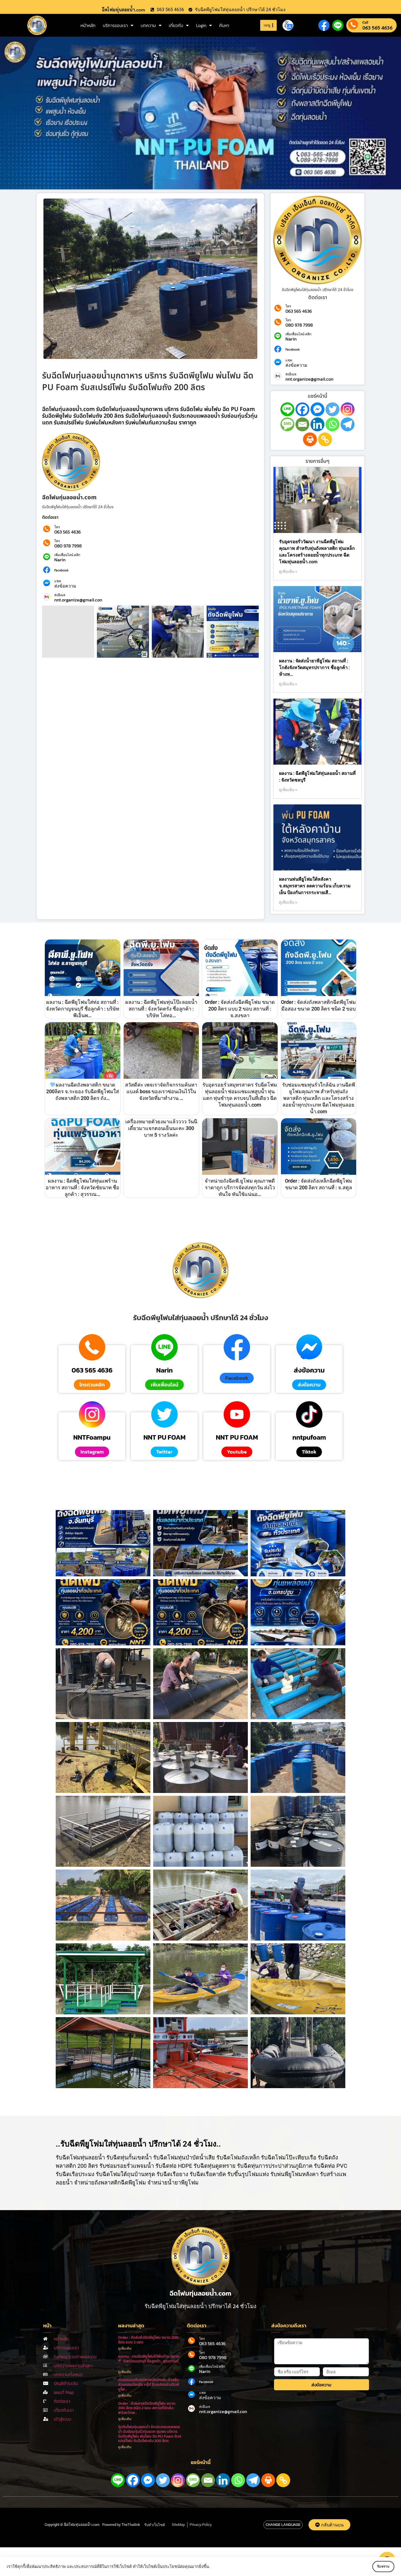  What do you see at coordinates (302, 409) in the screenshot?
I see `[Facebook]` at bounding box center [302, 409].